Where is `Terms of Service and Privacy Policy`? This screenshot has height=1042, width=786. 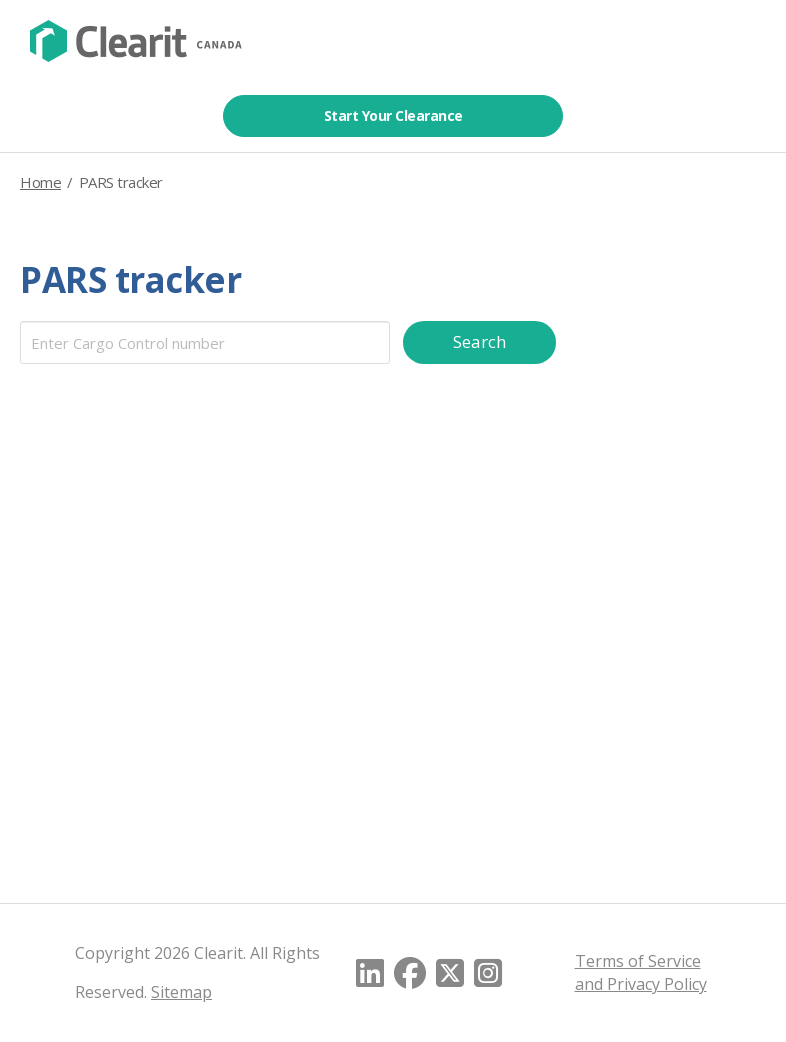
Terms of Service and Privacy Policy is located at coordinates (641, 972).